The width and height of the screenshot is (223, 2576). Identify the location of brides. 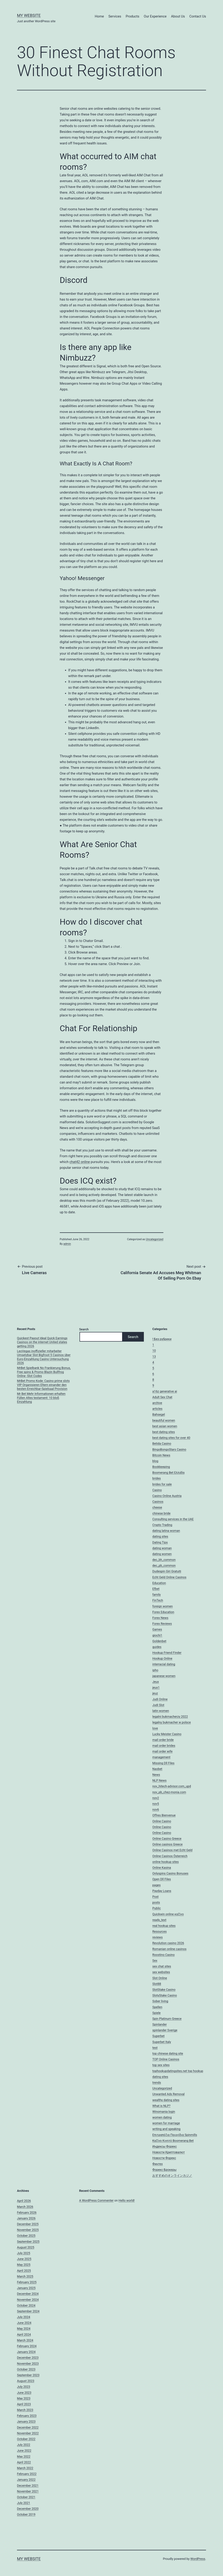
(156, 1478).